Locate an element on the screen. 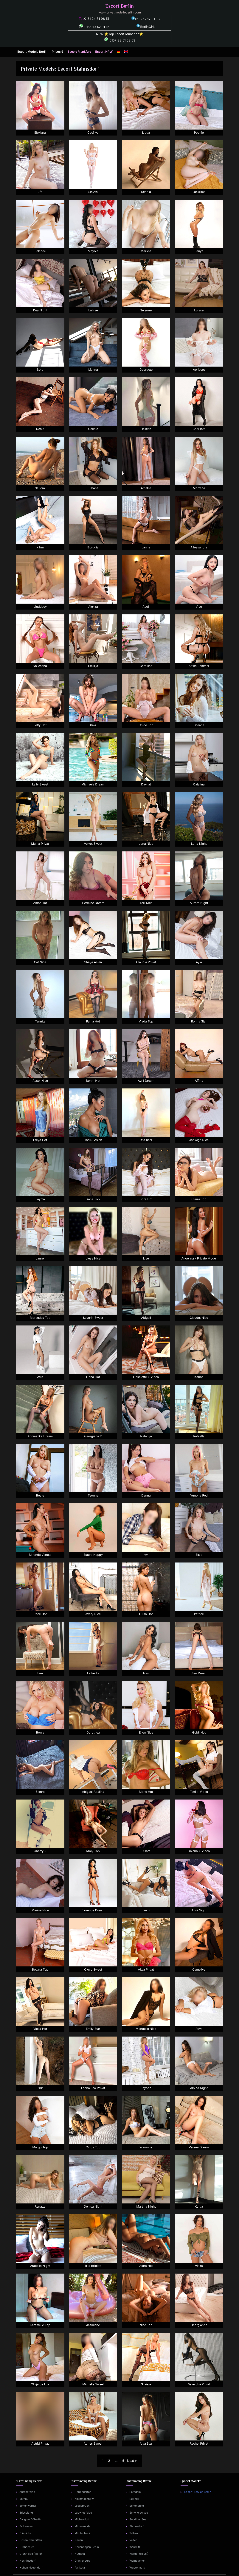  Potsdam is located at coordinates (135, 2491).